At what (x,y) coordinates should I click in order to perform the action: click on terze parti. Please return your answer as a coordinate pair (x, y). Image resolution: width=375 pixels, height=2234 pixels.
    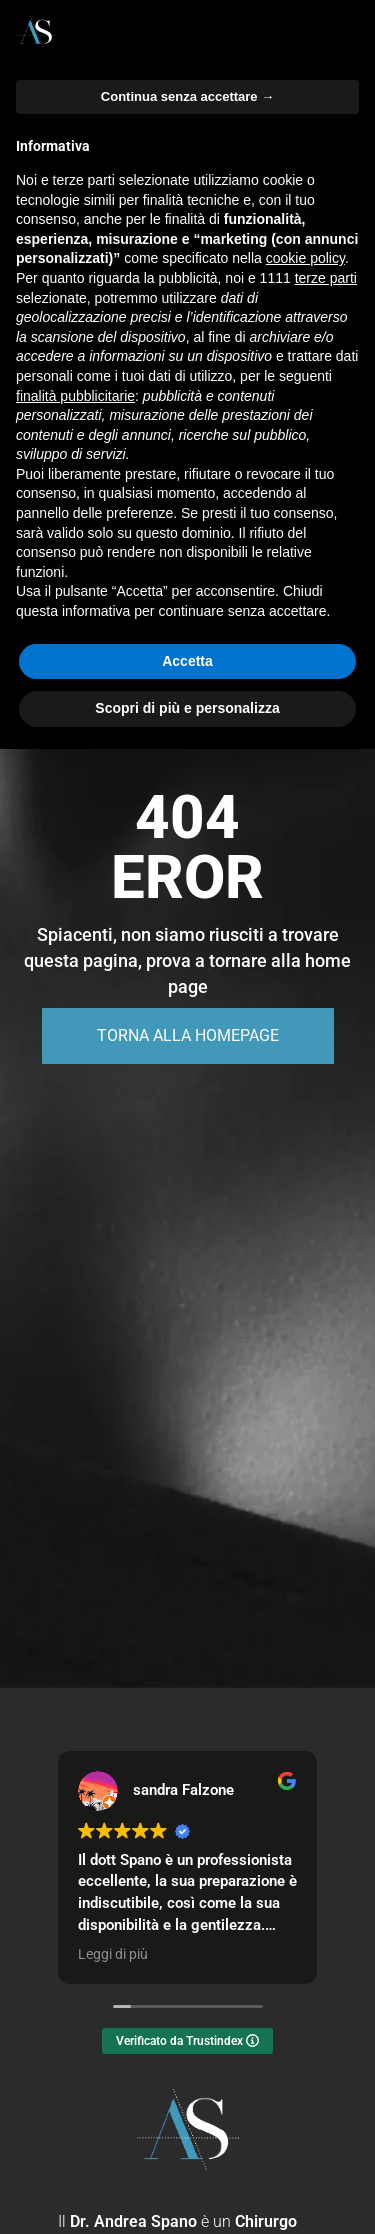
    Looking at the image, I should click on (326, 278).